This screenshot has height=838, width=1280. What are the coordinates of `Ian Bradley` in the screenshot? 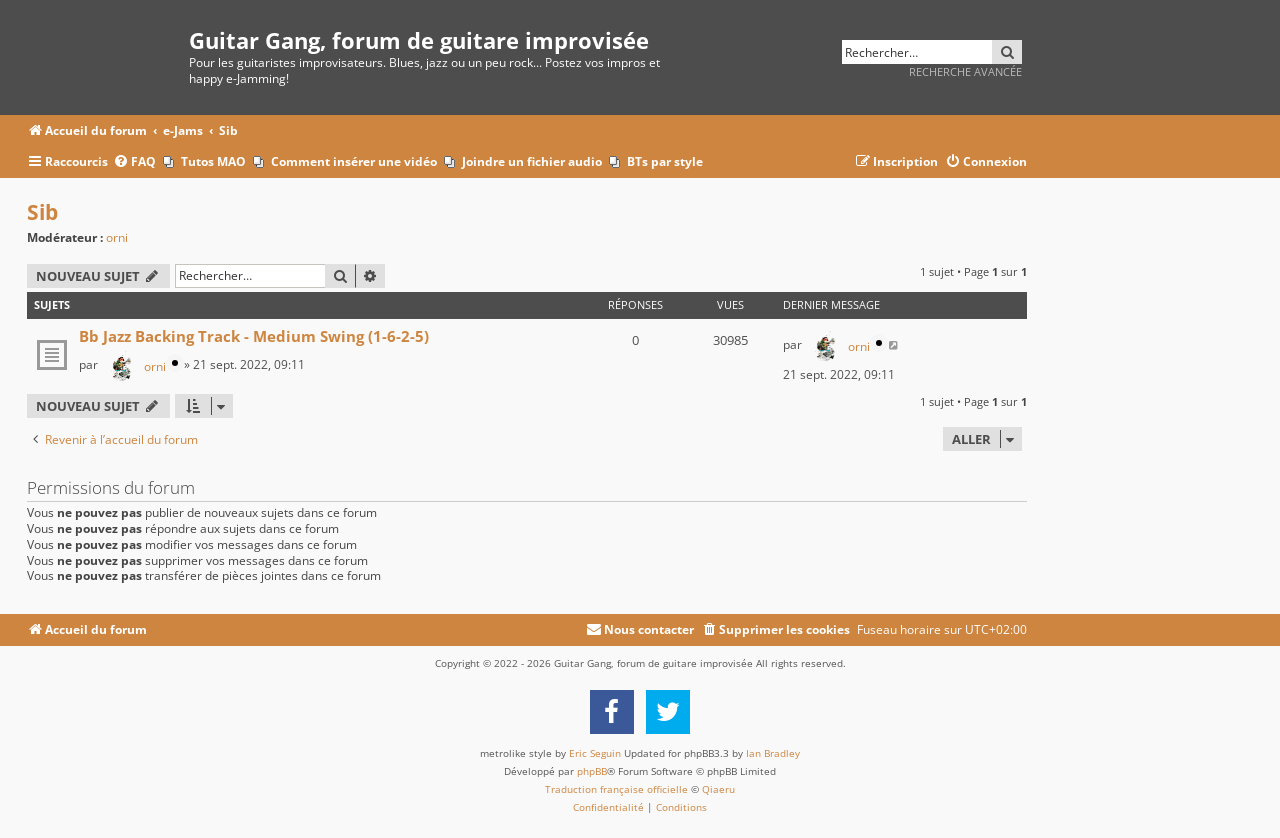 It's located at (773, 753).